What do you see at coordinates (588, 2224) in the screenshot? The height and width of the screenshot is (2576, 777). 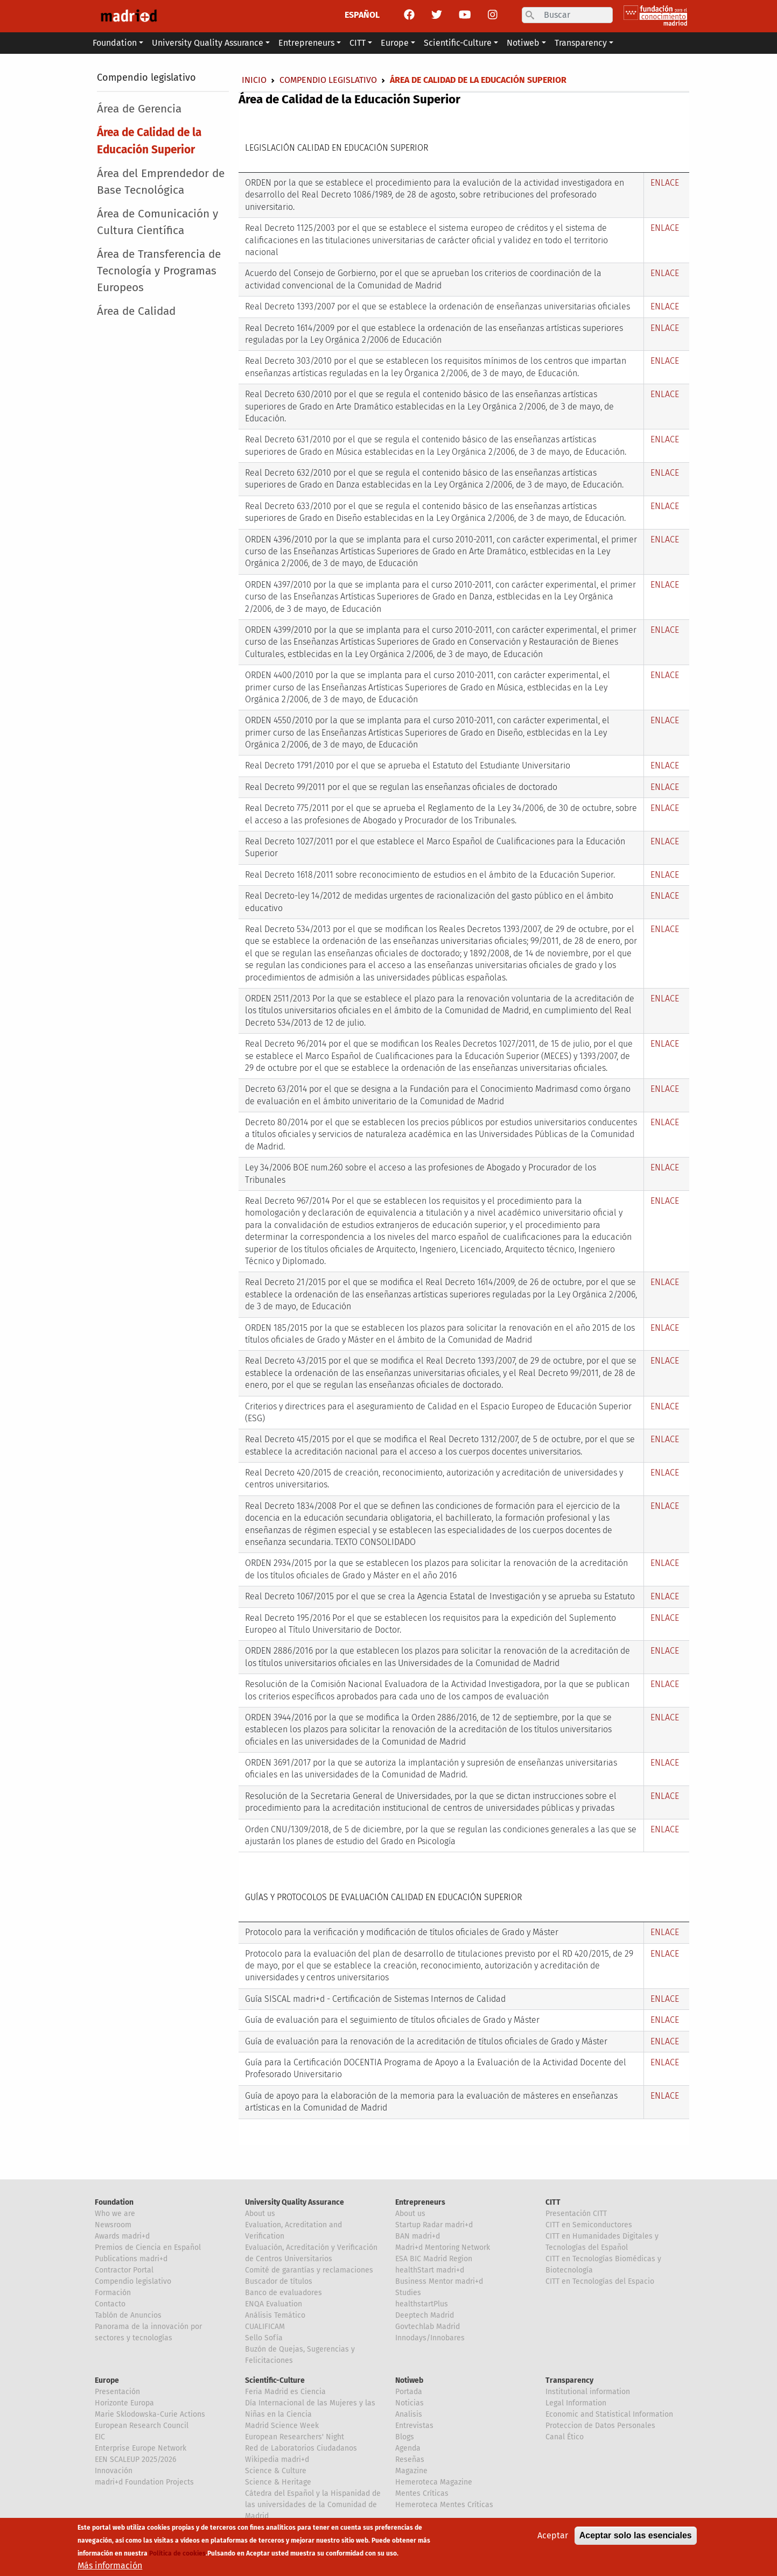 I see `CITT en Semiconductores` at bounding box center [588, 2224].